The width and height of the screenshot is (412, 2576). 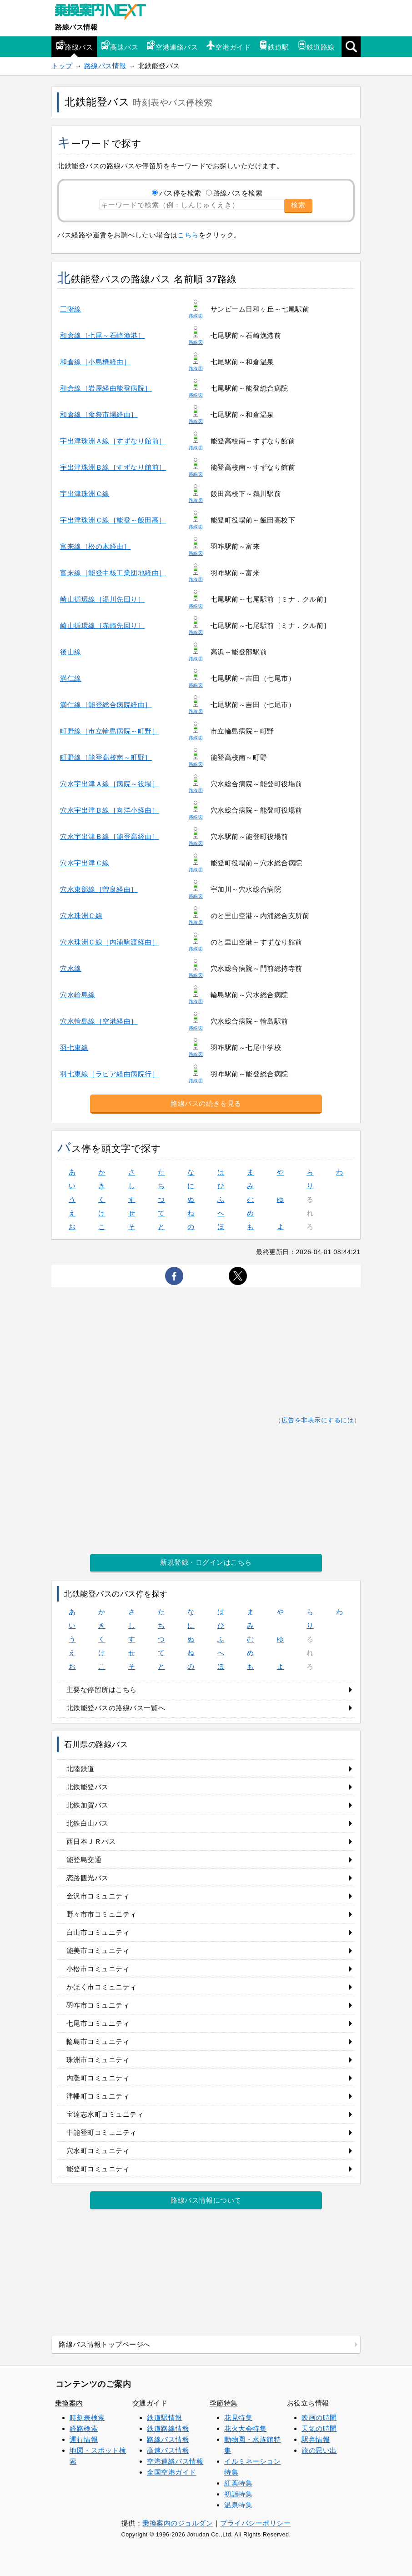 I want to click on 珠洲市コミュニティ, so click(x=98, y=2060).